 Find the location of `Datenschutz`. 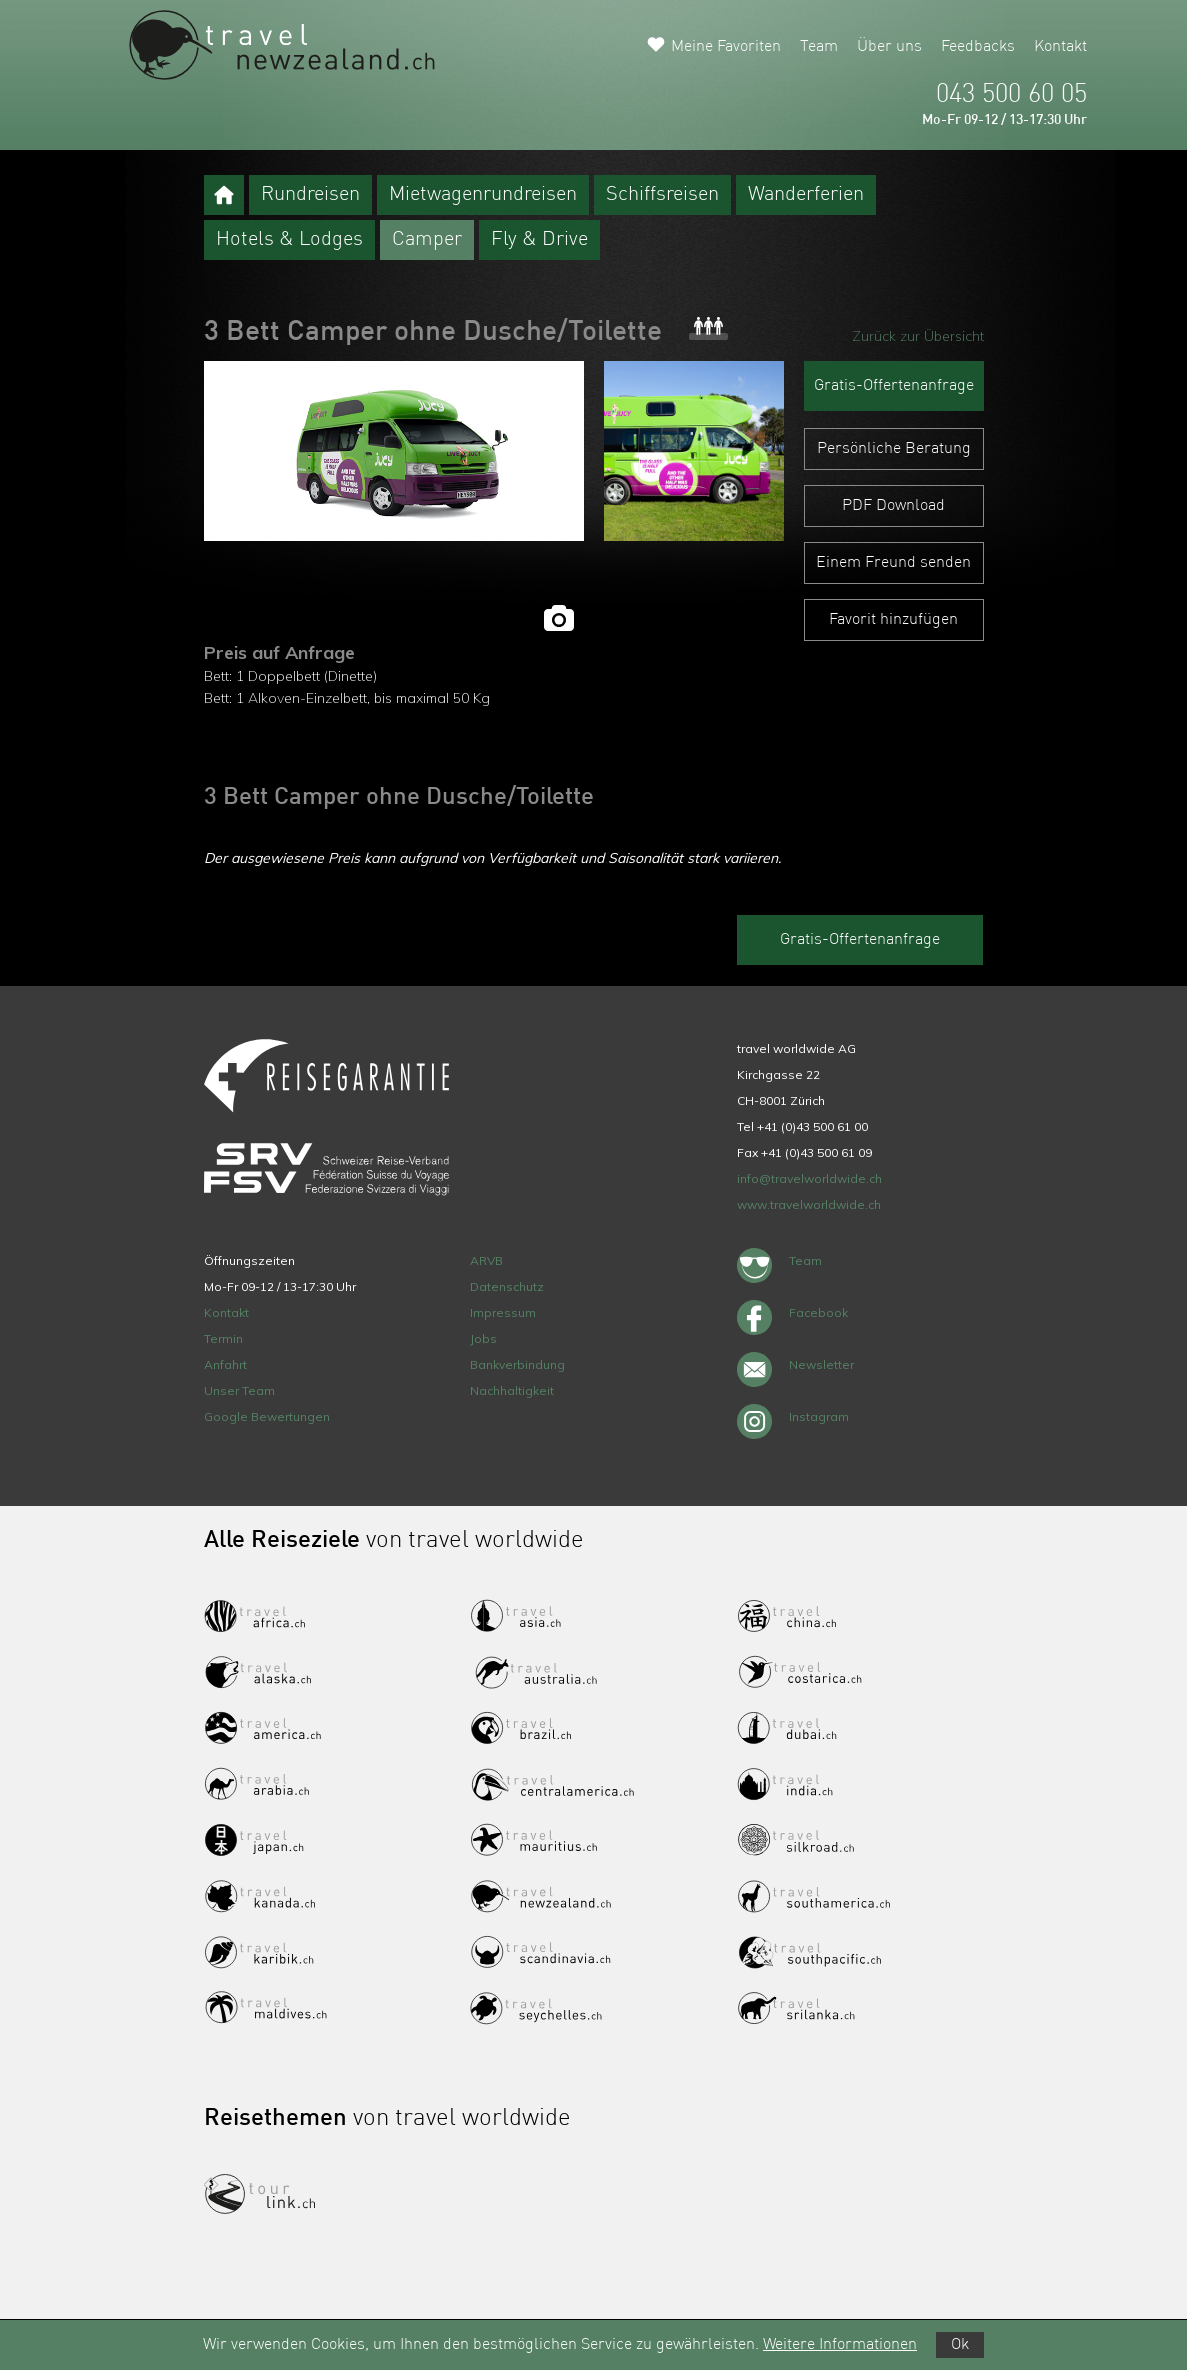

Datenschutz is located at coordinates (507, 1286).